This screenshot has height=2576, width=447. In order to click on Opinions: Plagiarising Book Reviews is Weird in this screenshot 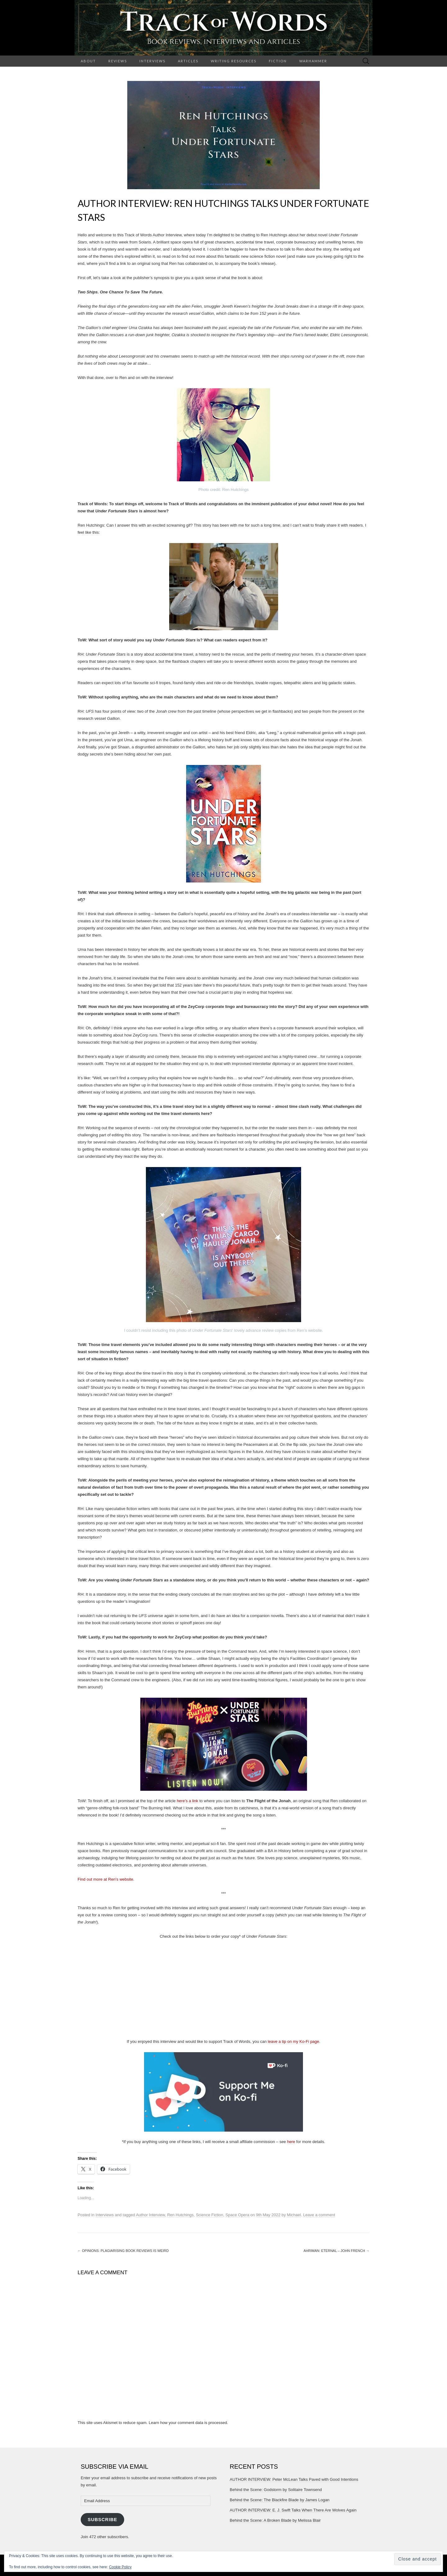, I will do `click(123, 2251)`.